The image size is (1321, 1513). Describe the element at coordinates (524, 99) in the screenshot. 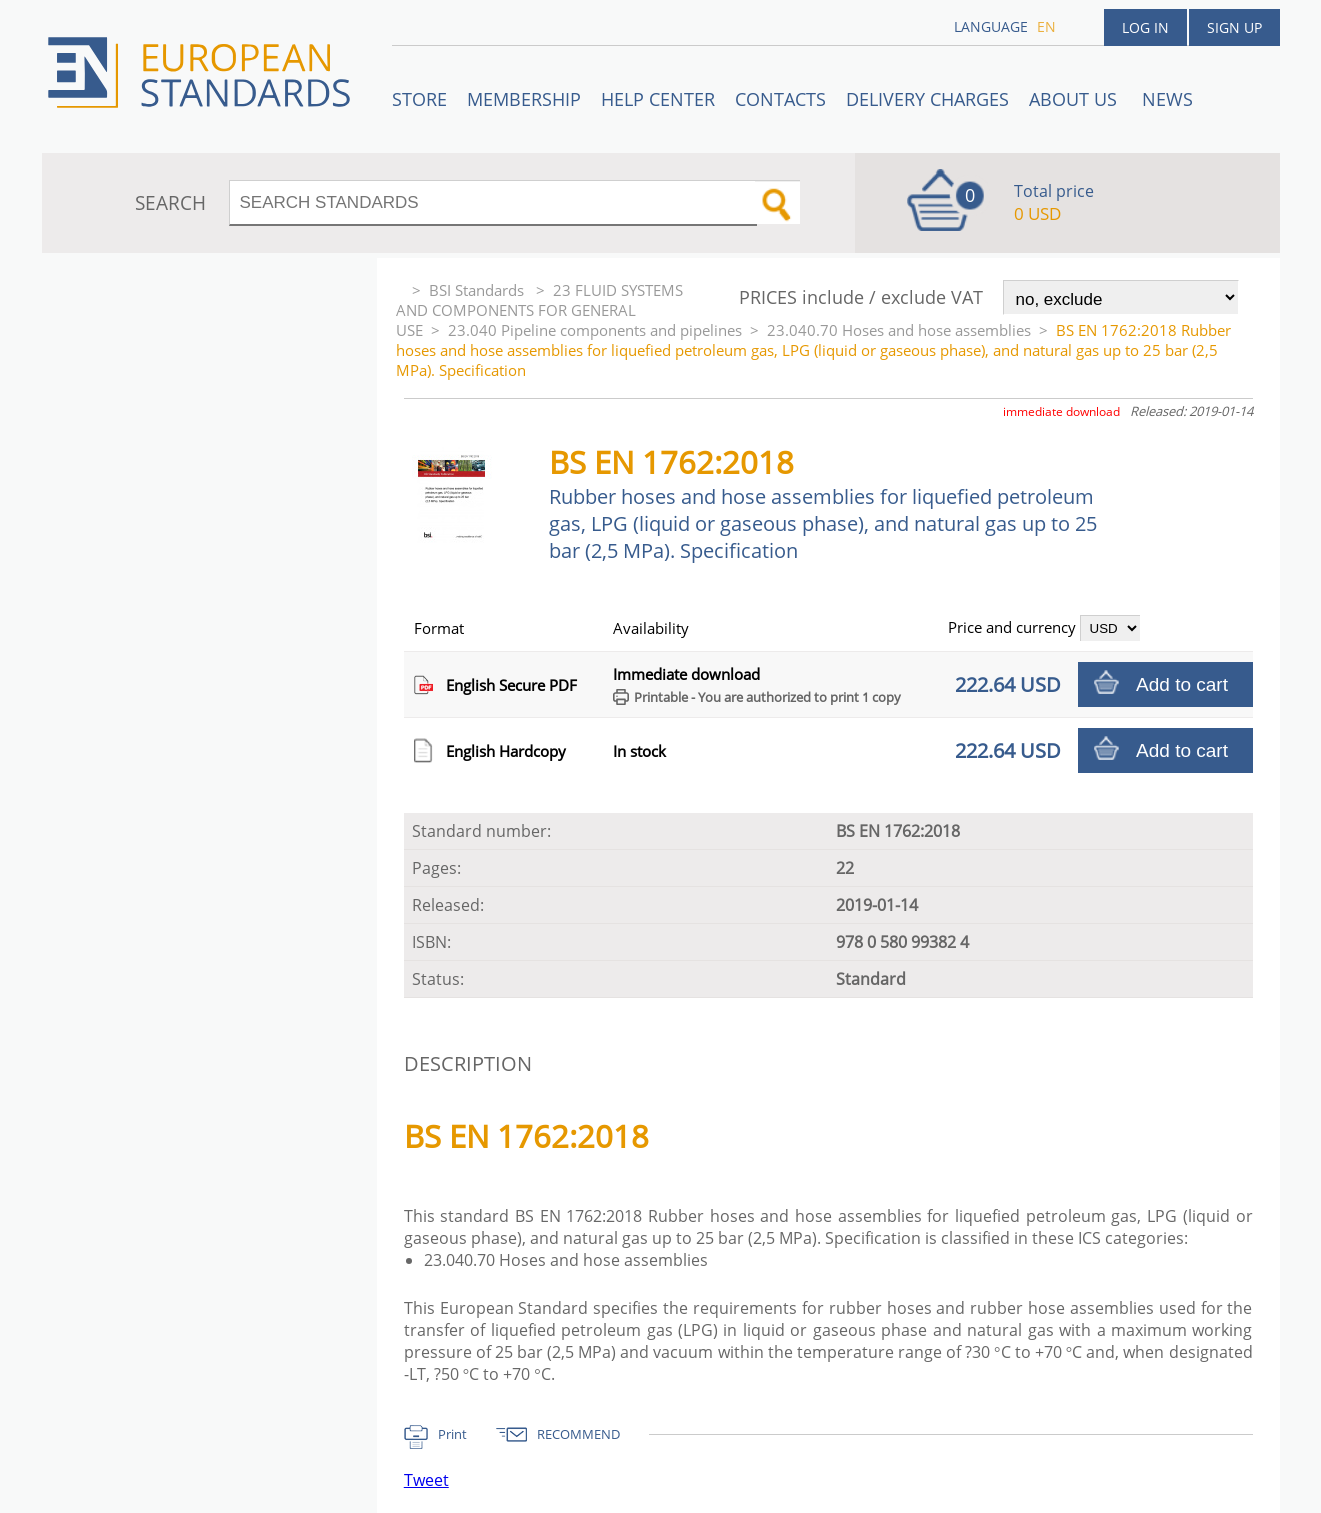

I see `Membership` at that location.